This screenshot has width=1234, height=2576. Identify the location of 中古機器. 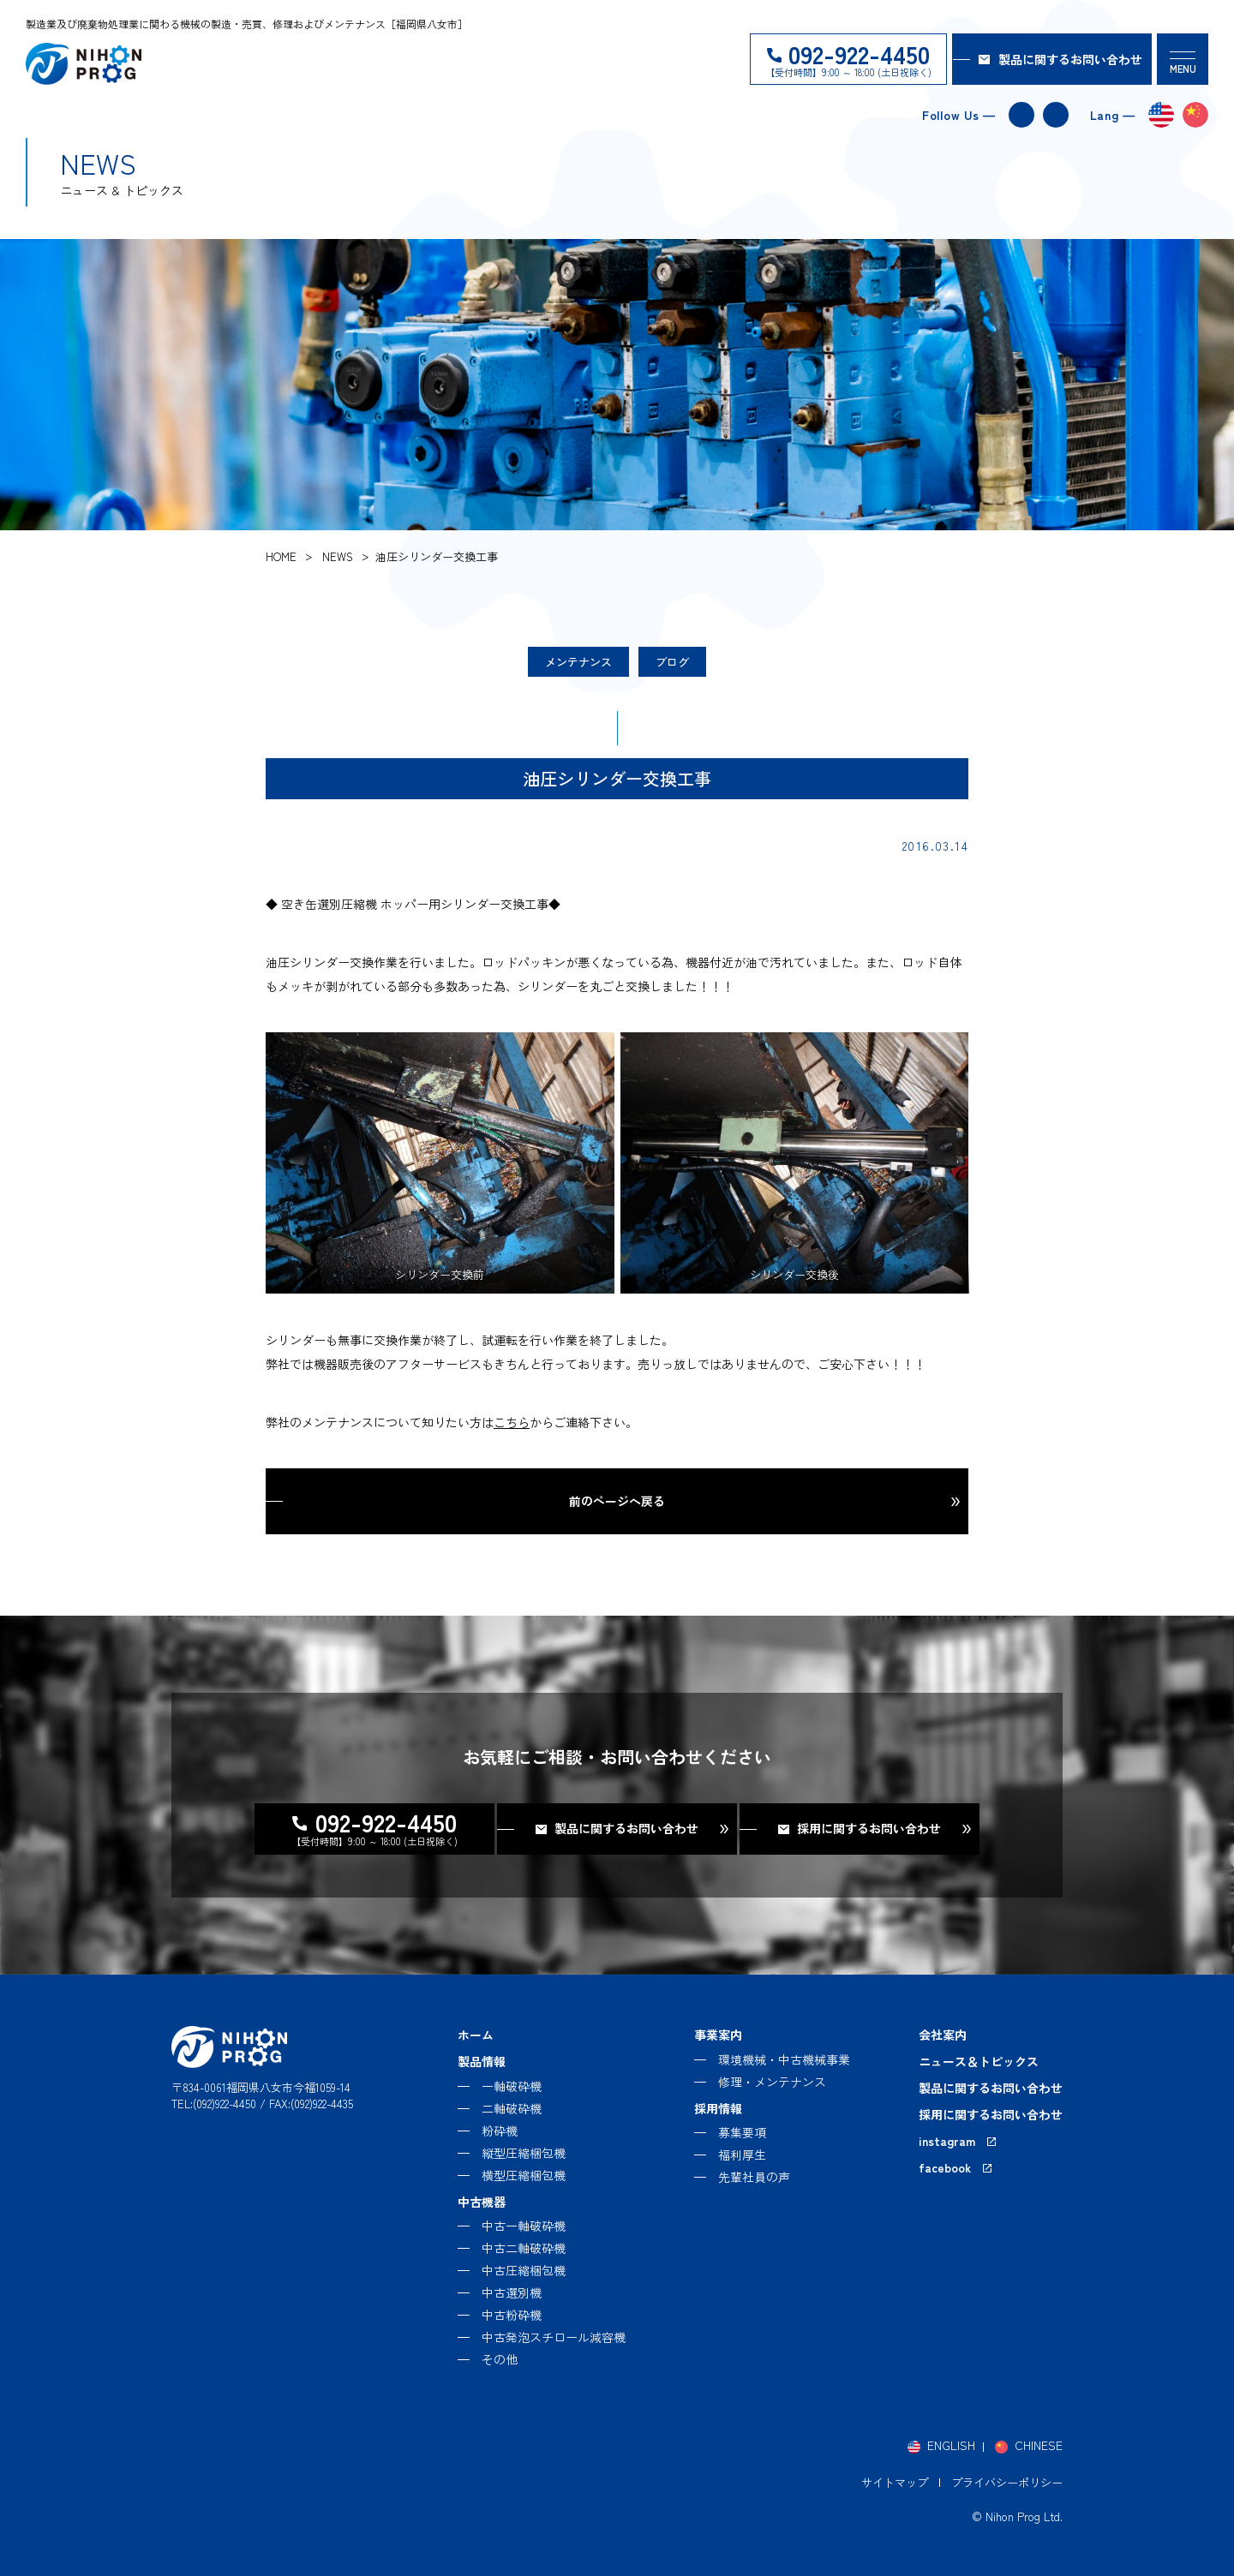
(482, 2201).